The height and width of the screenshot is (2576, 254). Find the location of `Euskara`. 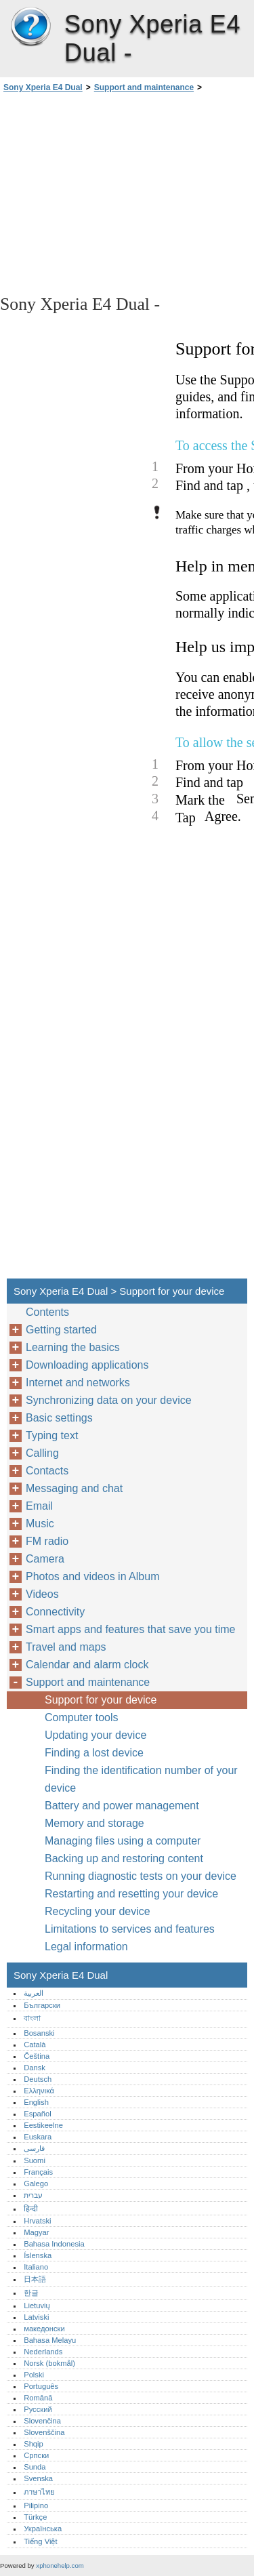

Euskara is located at coordinates (37, 2137).